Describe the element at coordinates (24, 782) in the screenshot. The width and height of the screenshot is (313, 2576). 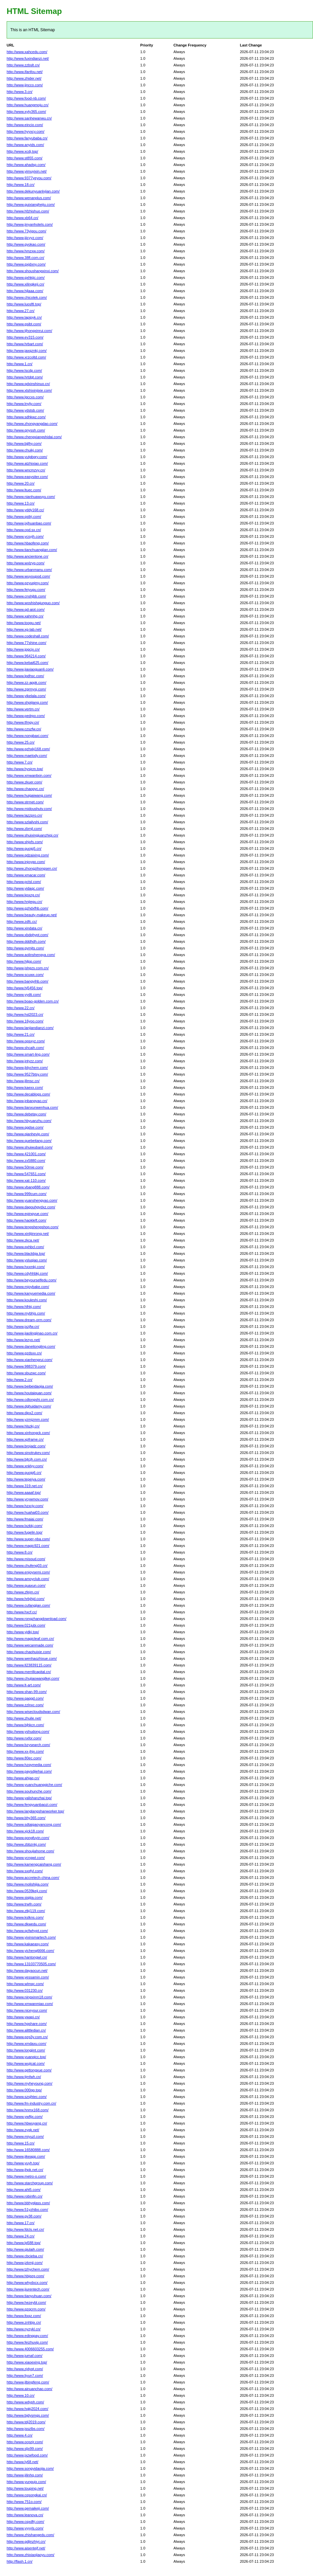
I see `http://www.zkuer.com/` at that location.